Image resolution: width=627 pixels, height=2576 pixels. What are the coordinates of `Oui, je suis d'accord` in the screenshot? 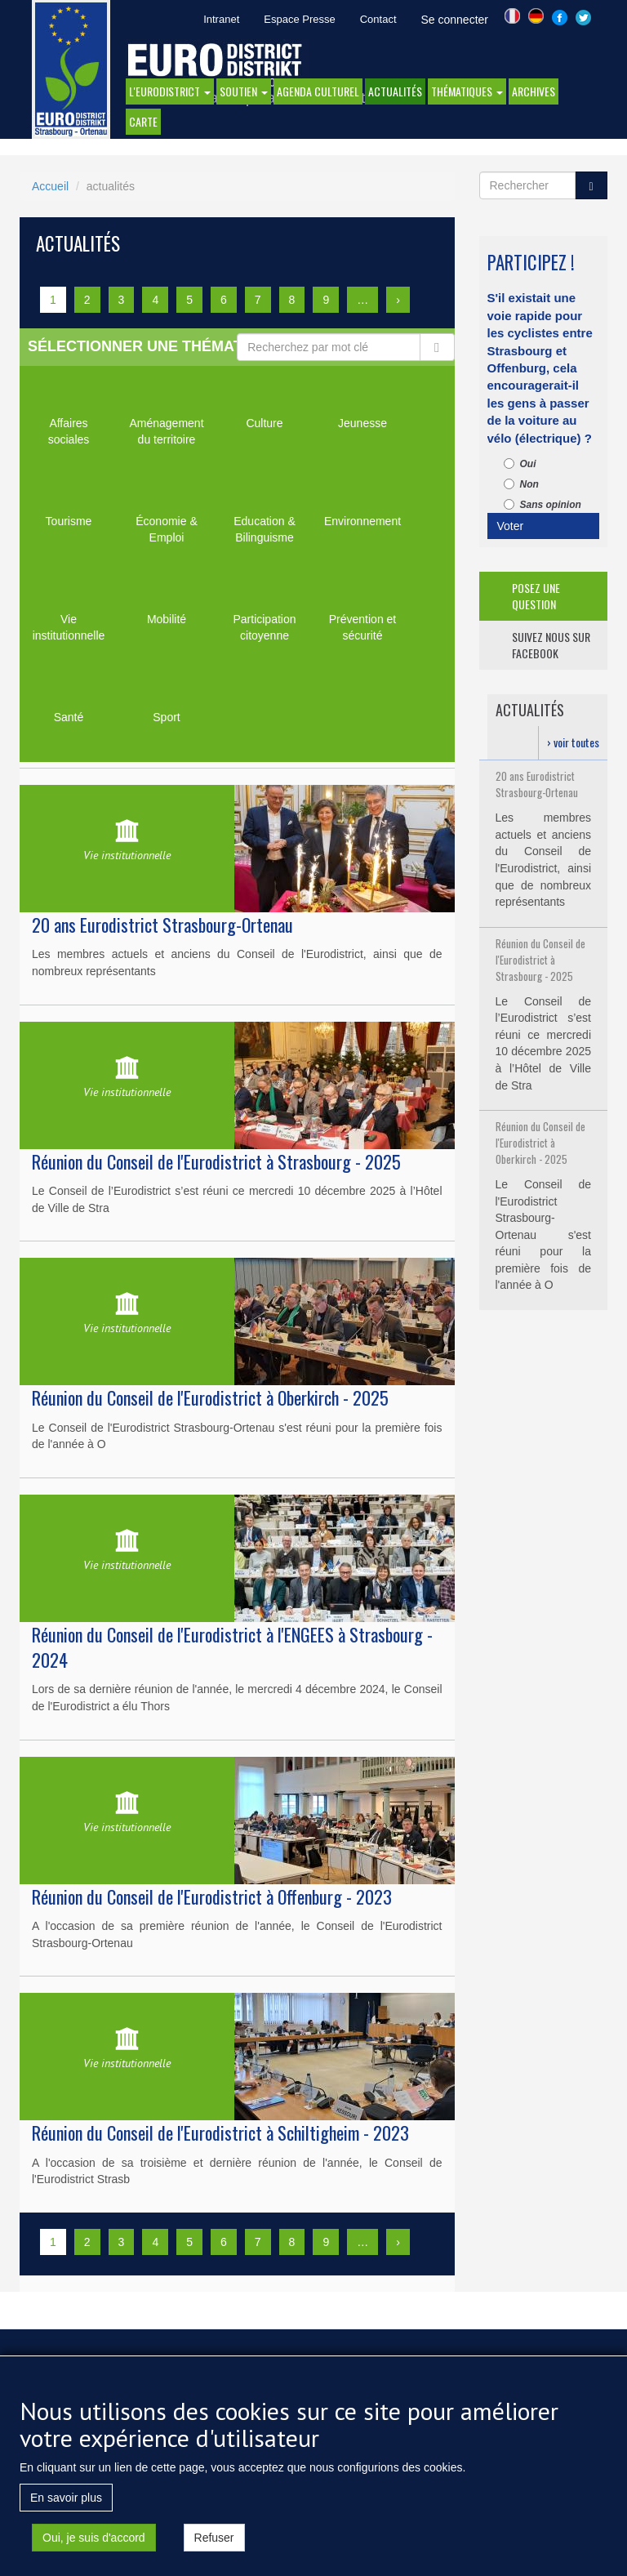 It's located at (93, 2543).